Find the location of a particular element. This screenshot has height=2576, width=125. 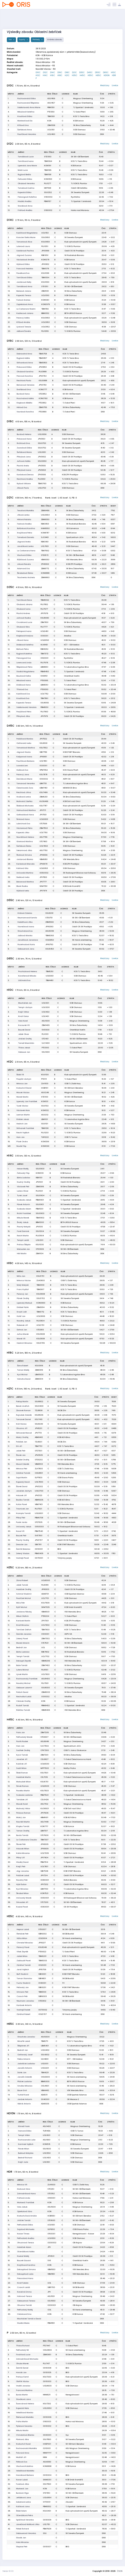

Kotrle Miroslav is located at coordinates (23, 1853).